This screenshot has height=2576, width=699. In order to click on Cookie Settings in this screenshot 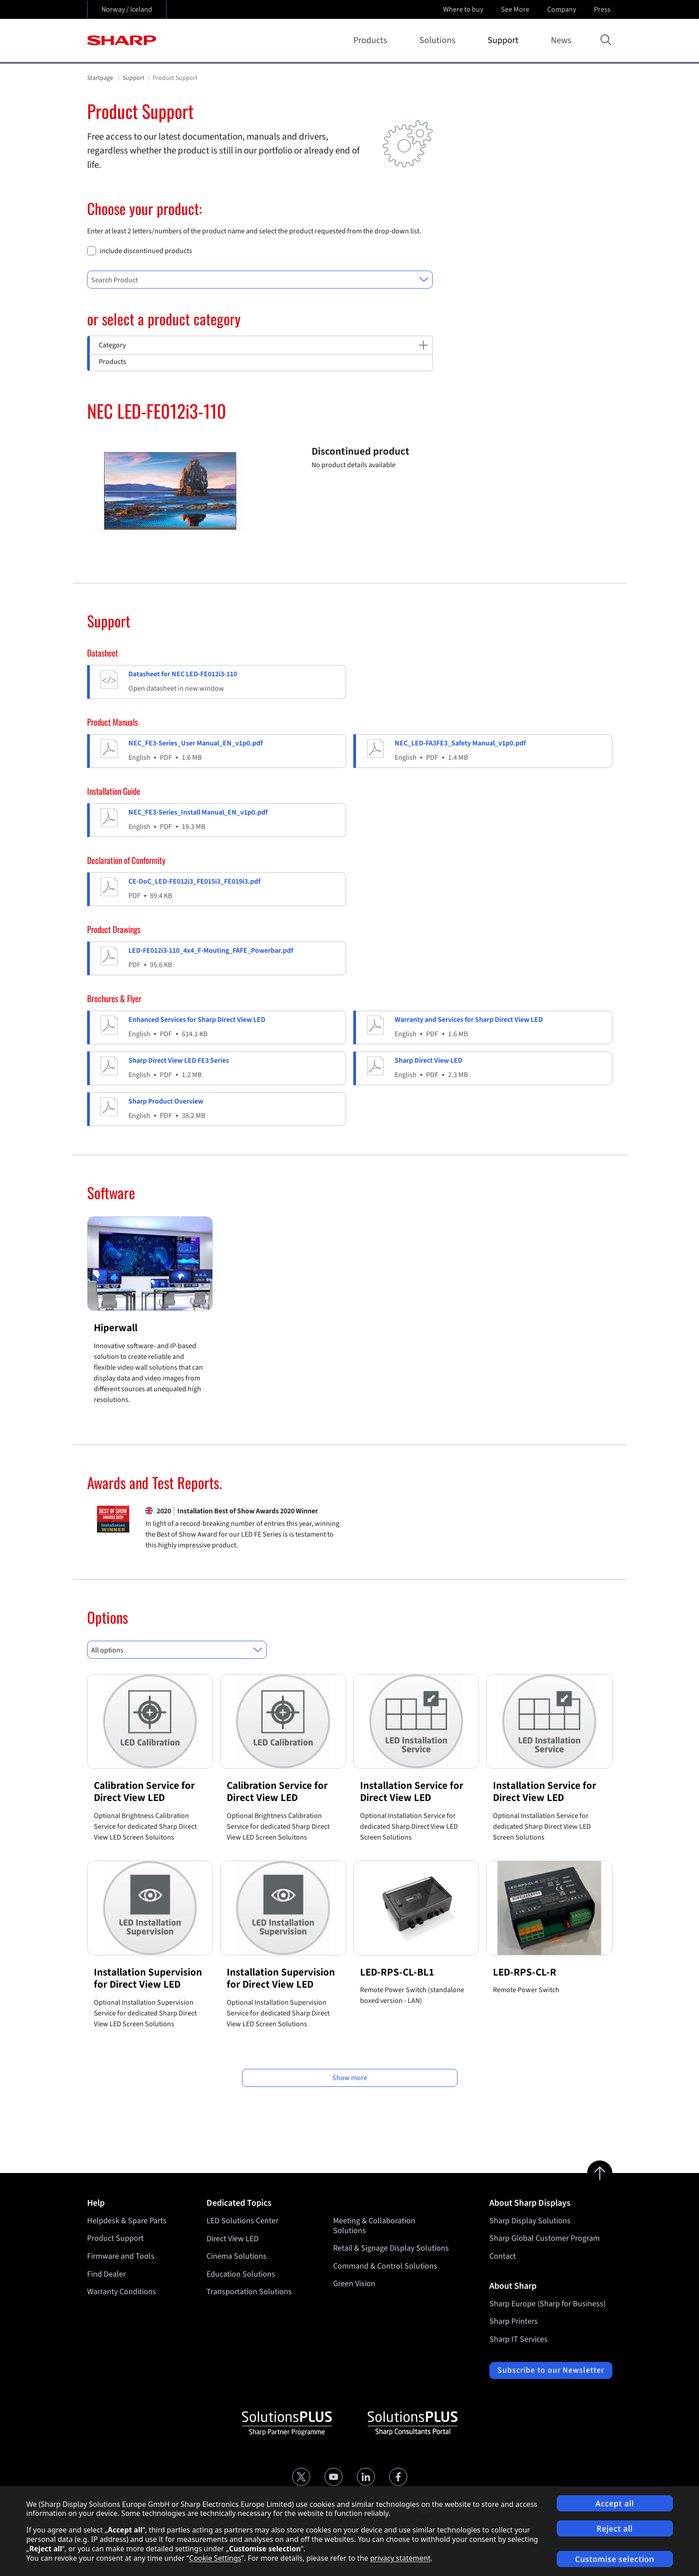, I will do `click(215, 2558)`.